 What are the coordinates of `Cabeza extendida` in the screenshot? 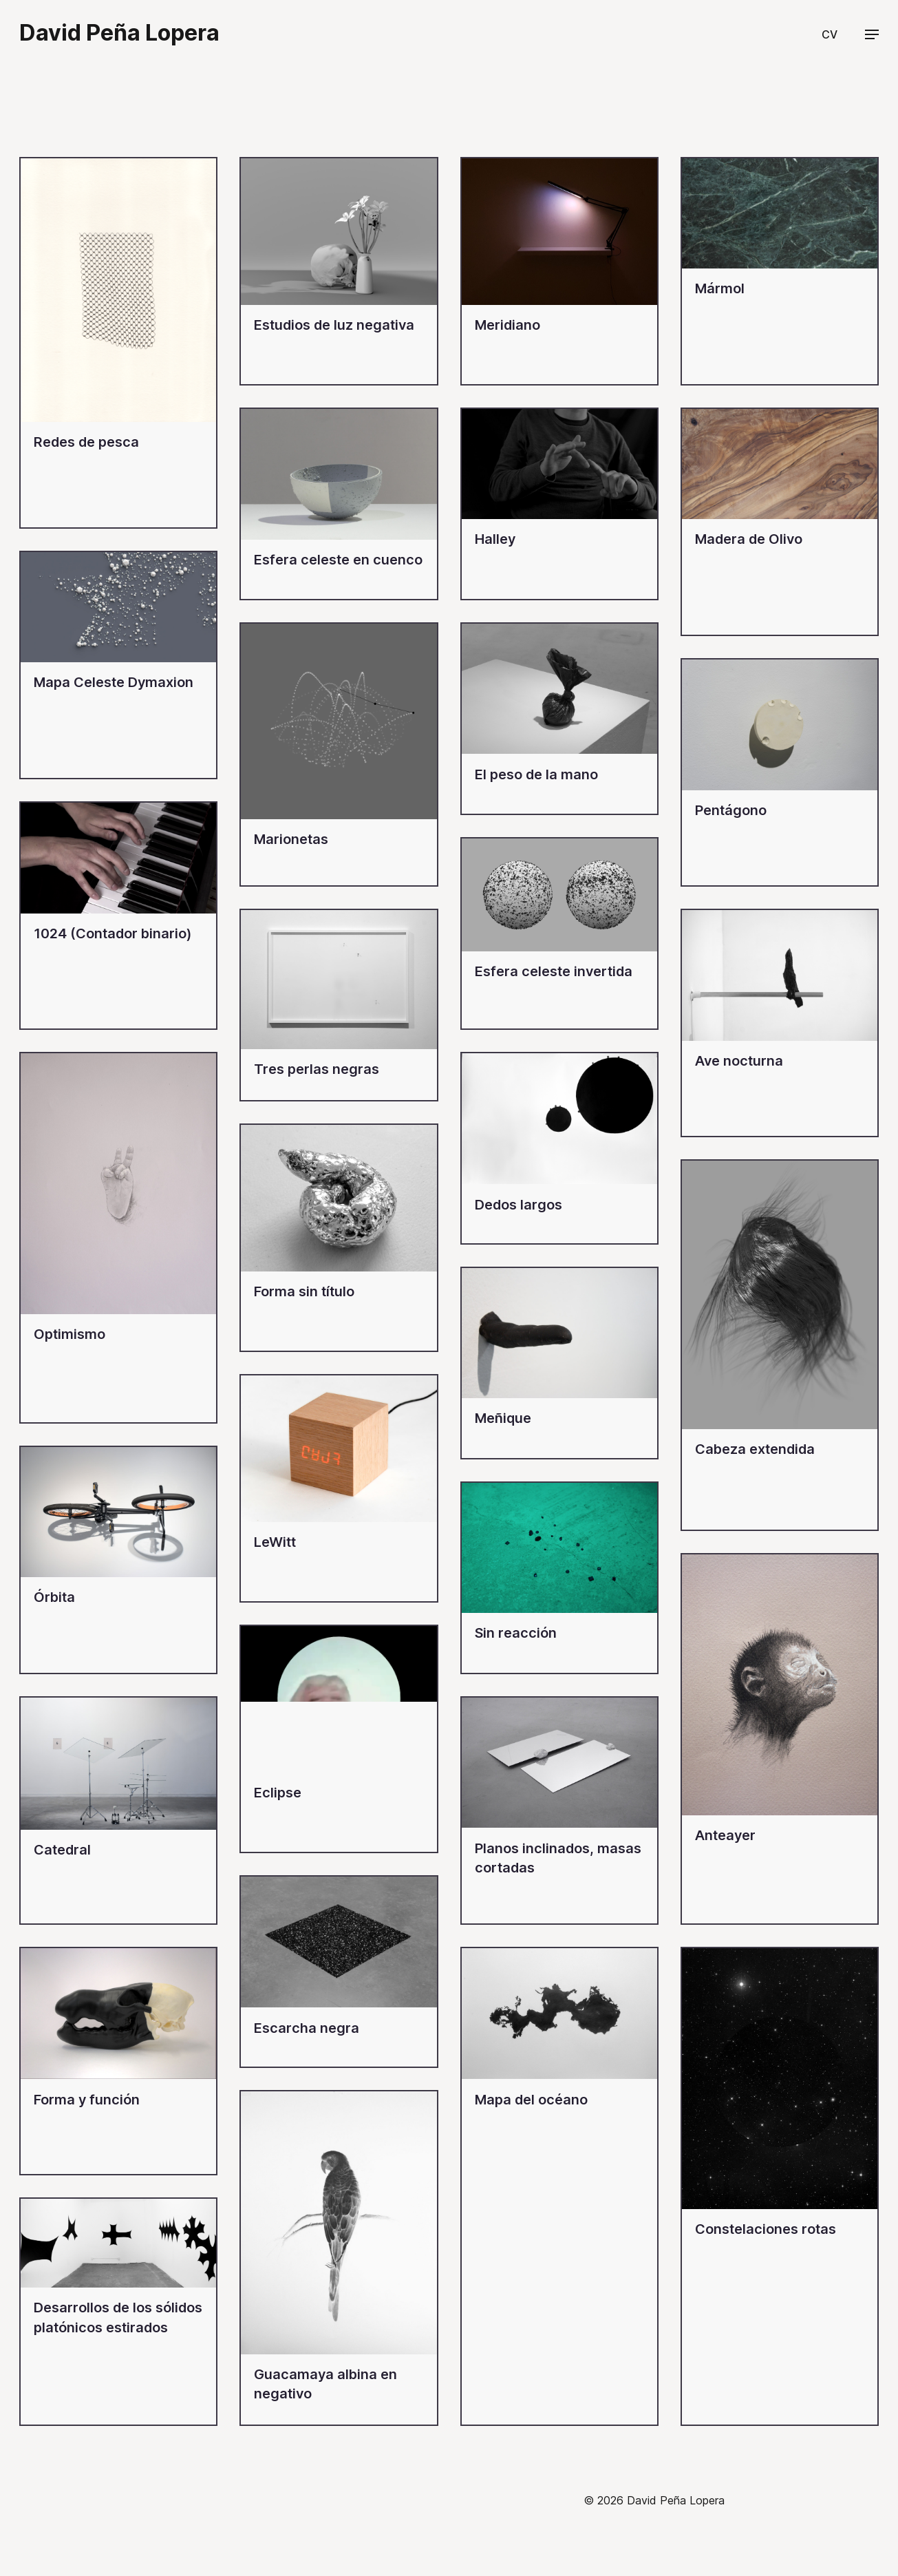 It's located at (755, 1449).